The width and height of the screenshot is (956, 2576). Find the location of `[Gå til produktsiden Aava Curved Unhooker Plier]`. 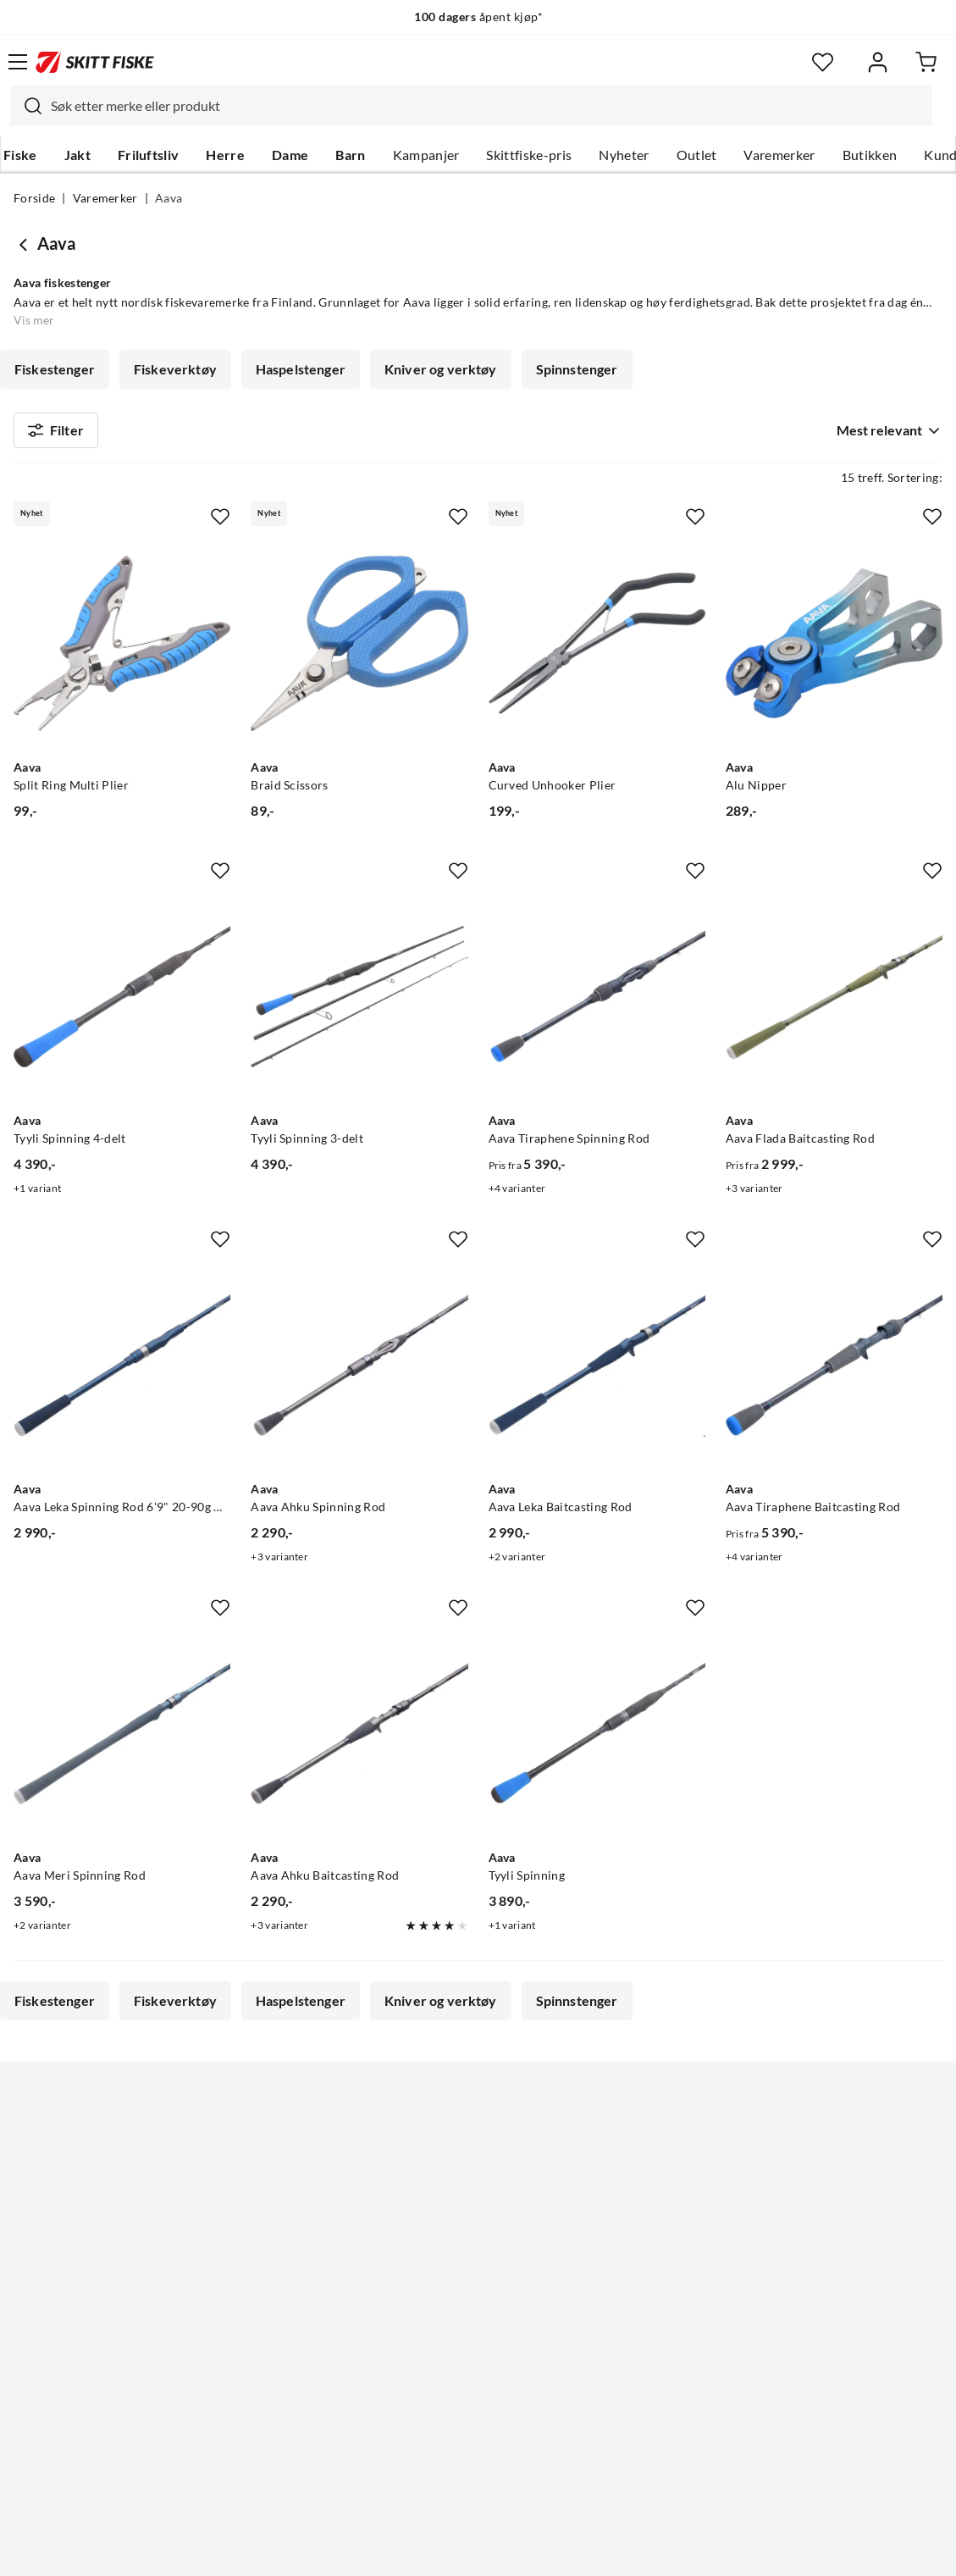

[Gå til produktsiden Aava Curved Unhooker Plier] is located at coordinates (597, 649).